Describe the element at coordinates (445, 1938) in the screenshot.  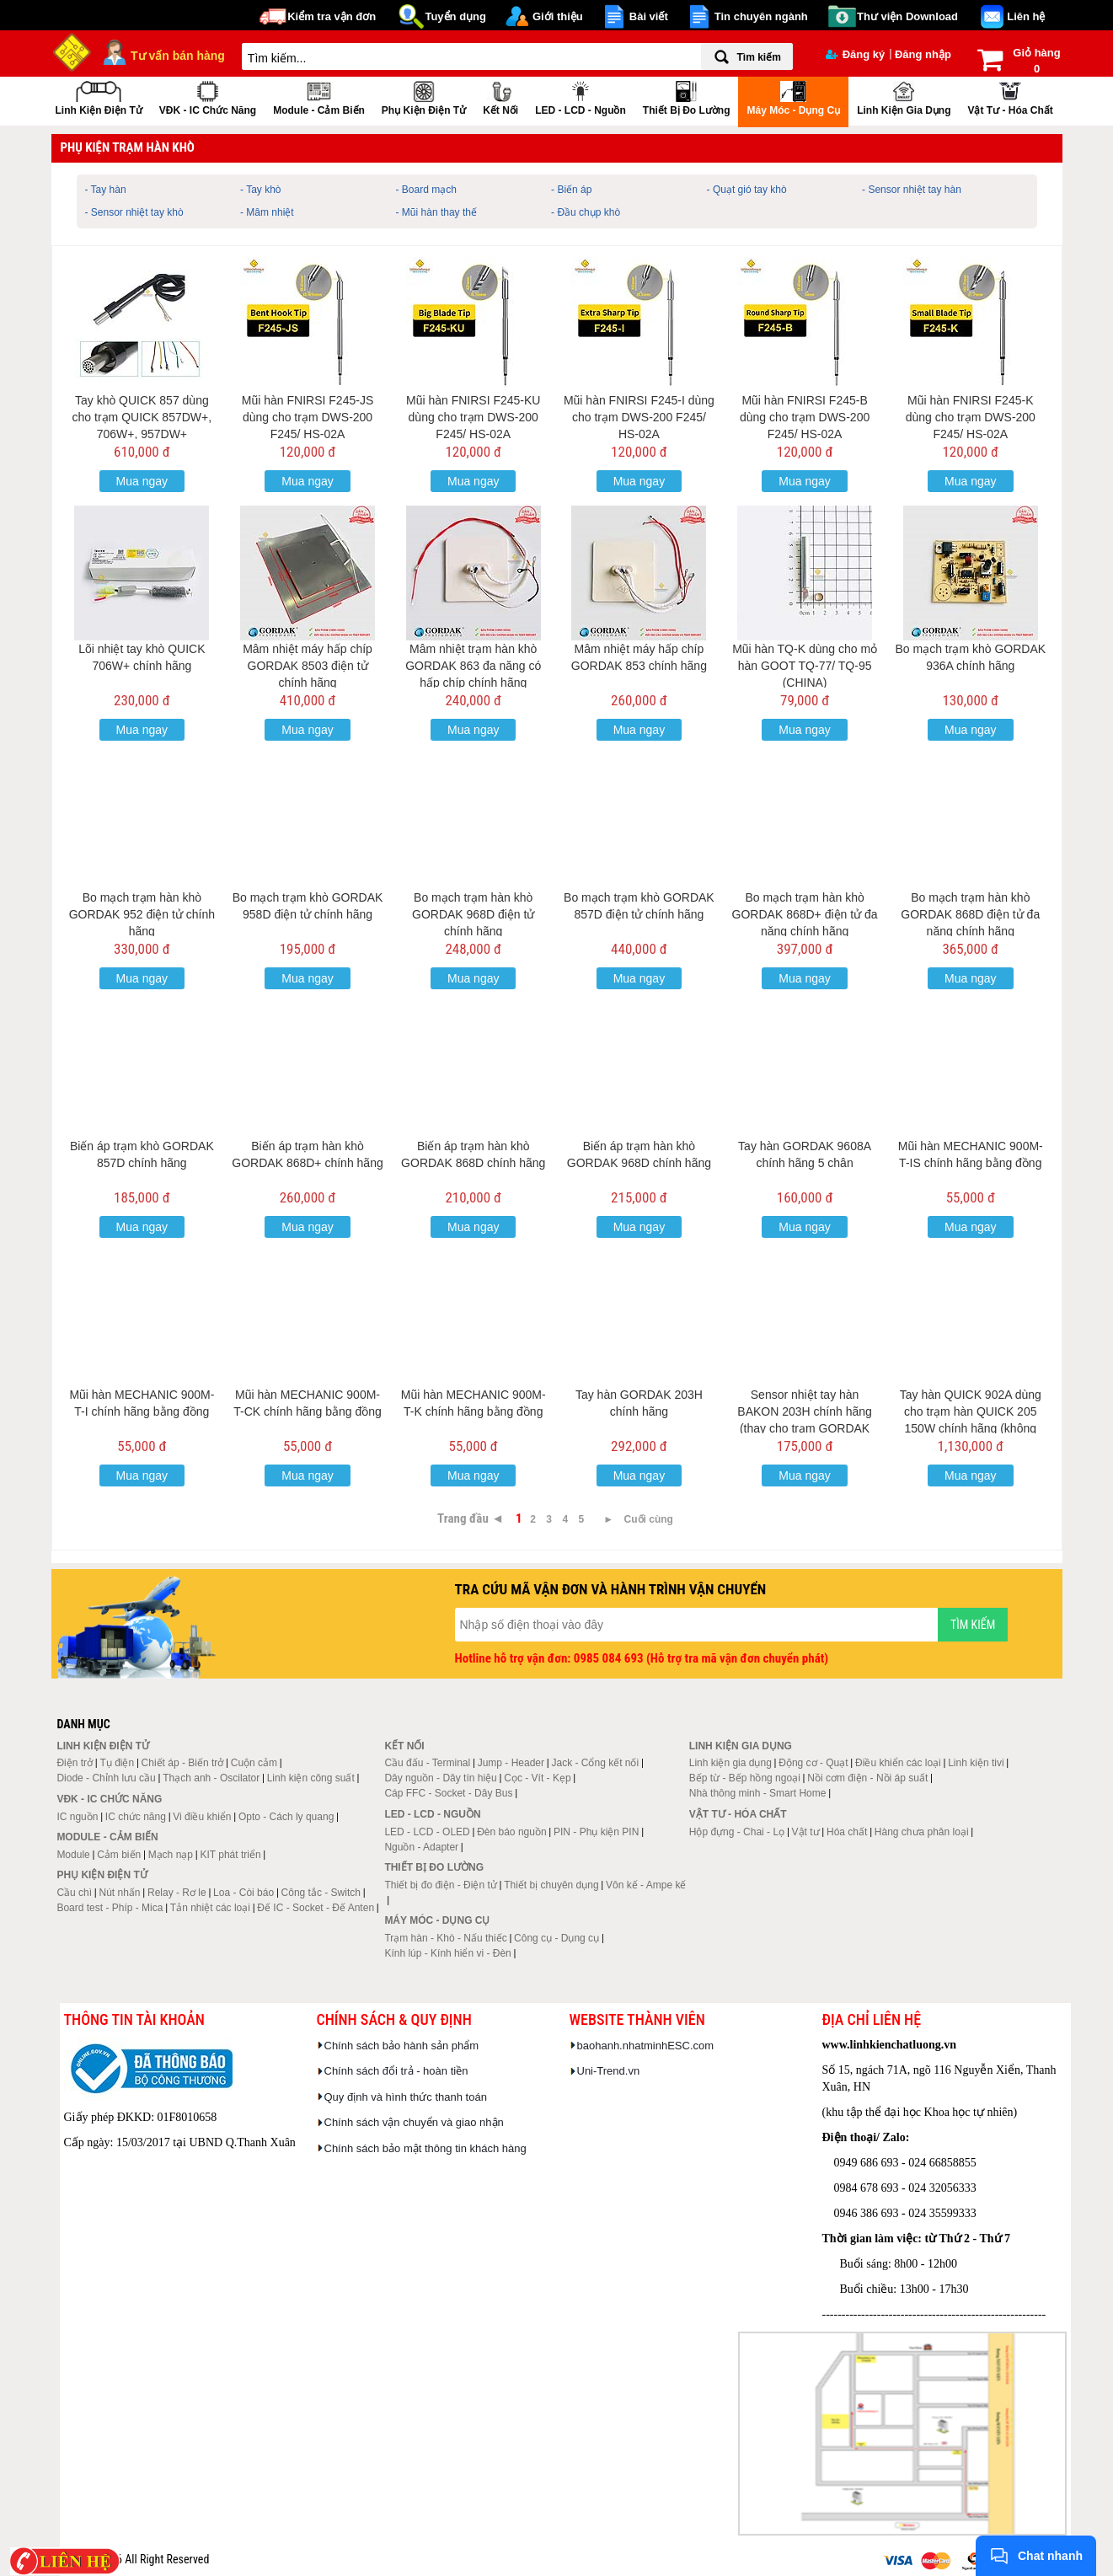
I see `Trạm hàn - Khò - Nấu thiếc` at that location.